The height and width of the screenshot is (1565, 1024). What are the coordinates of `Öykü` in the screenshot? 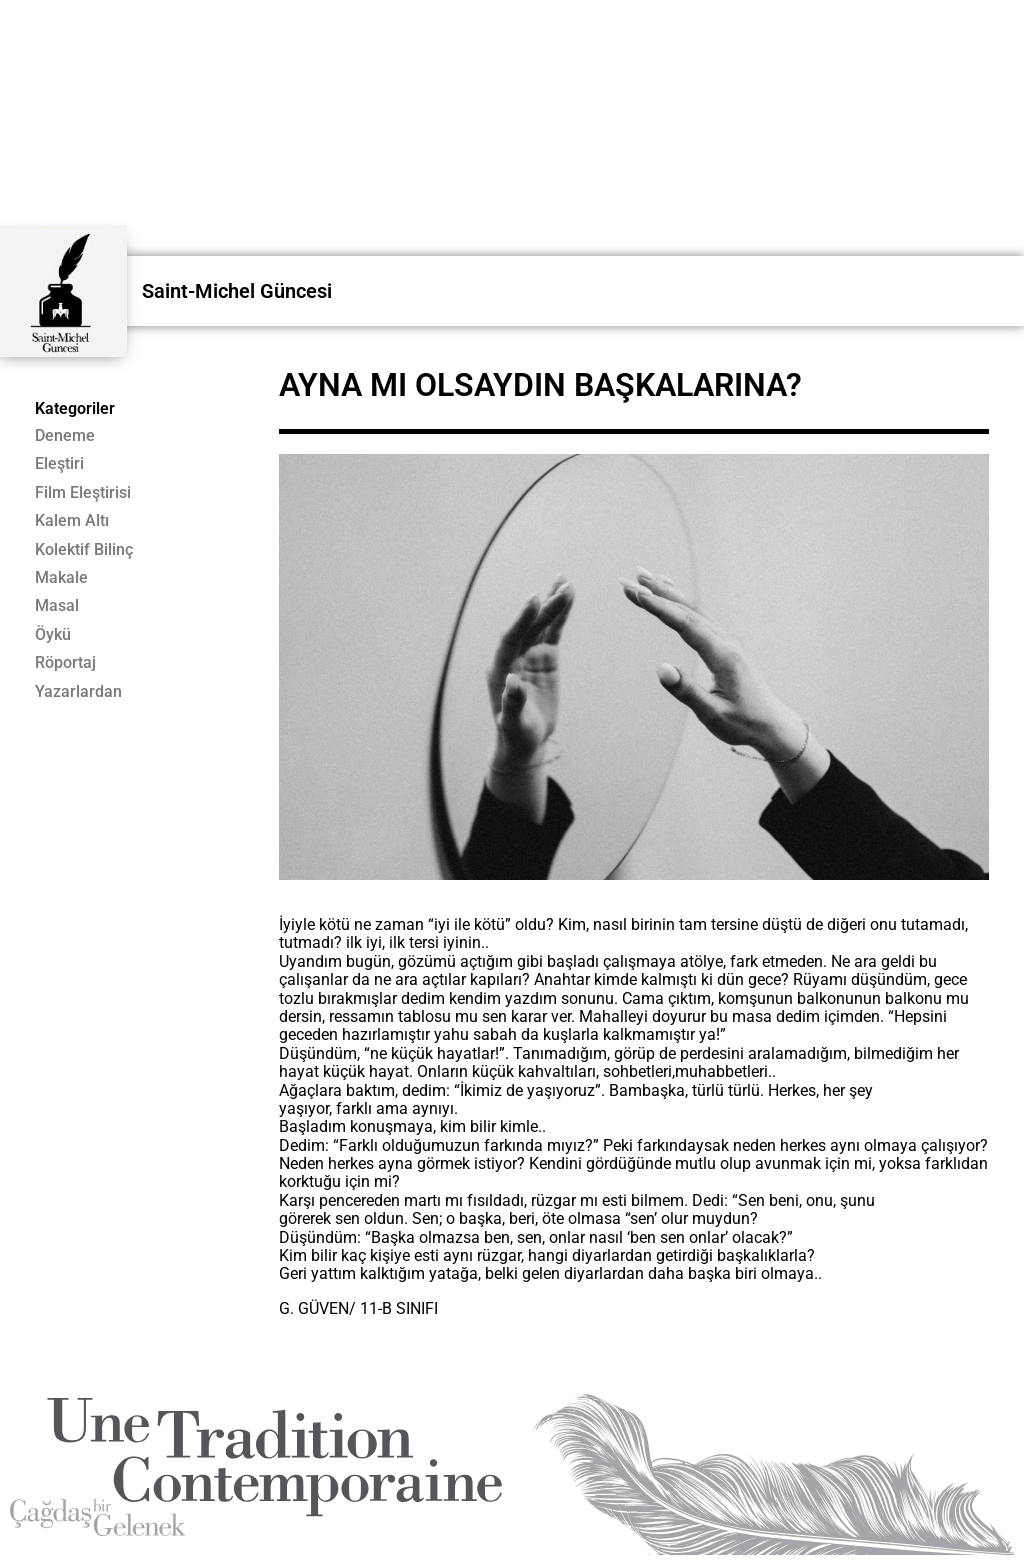 It's located at (53, 635).